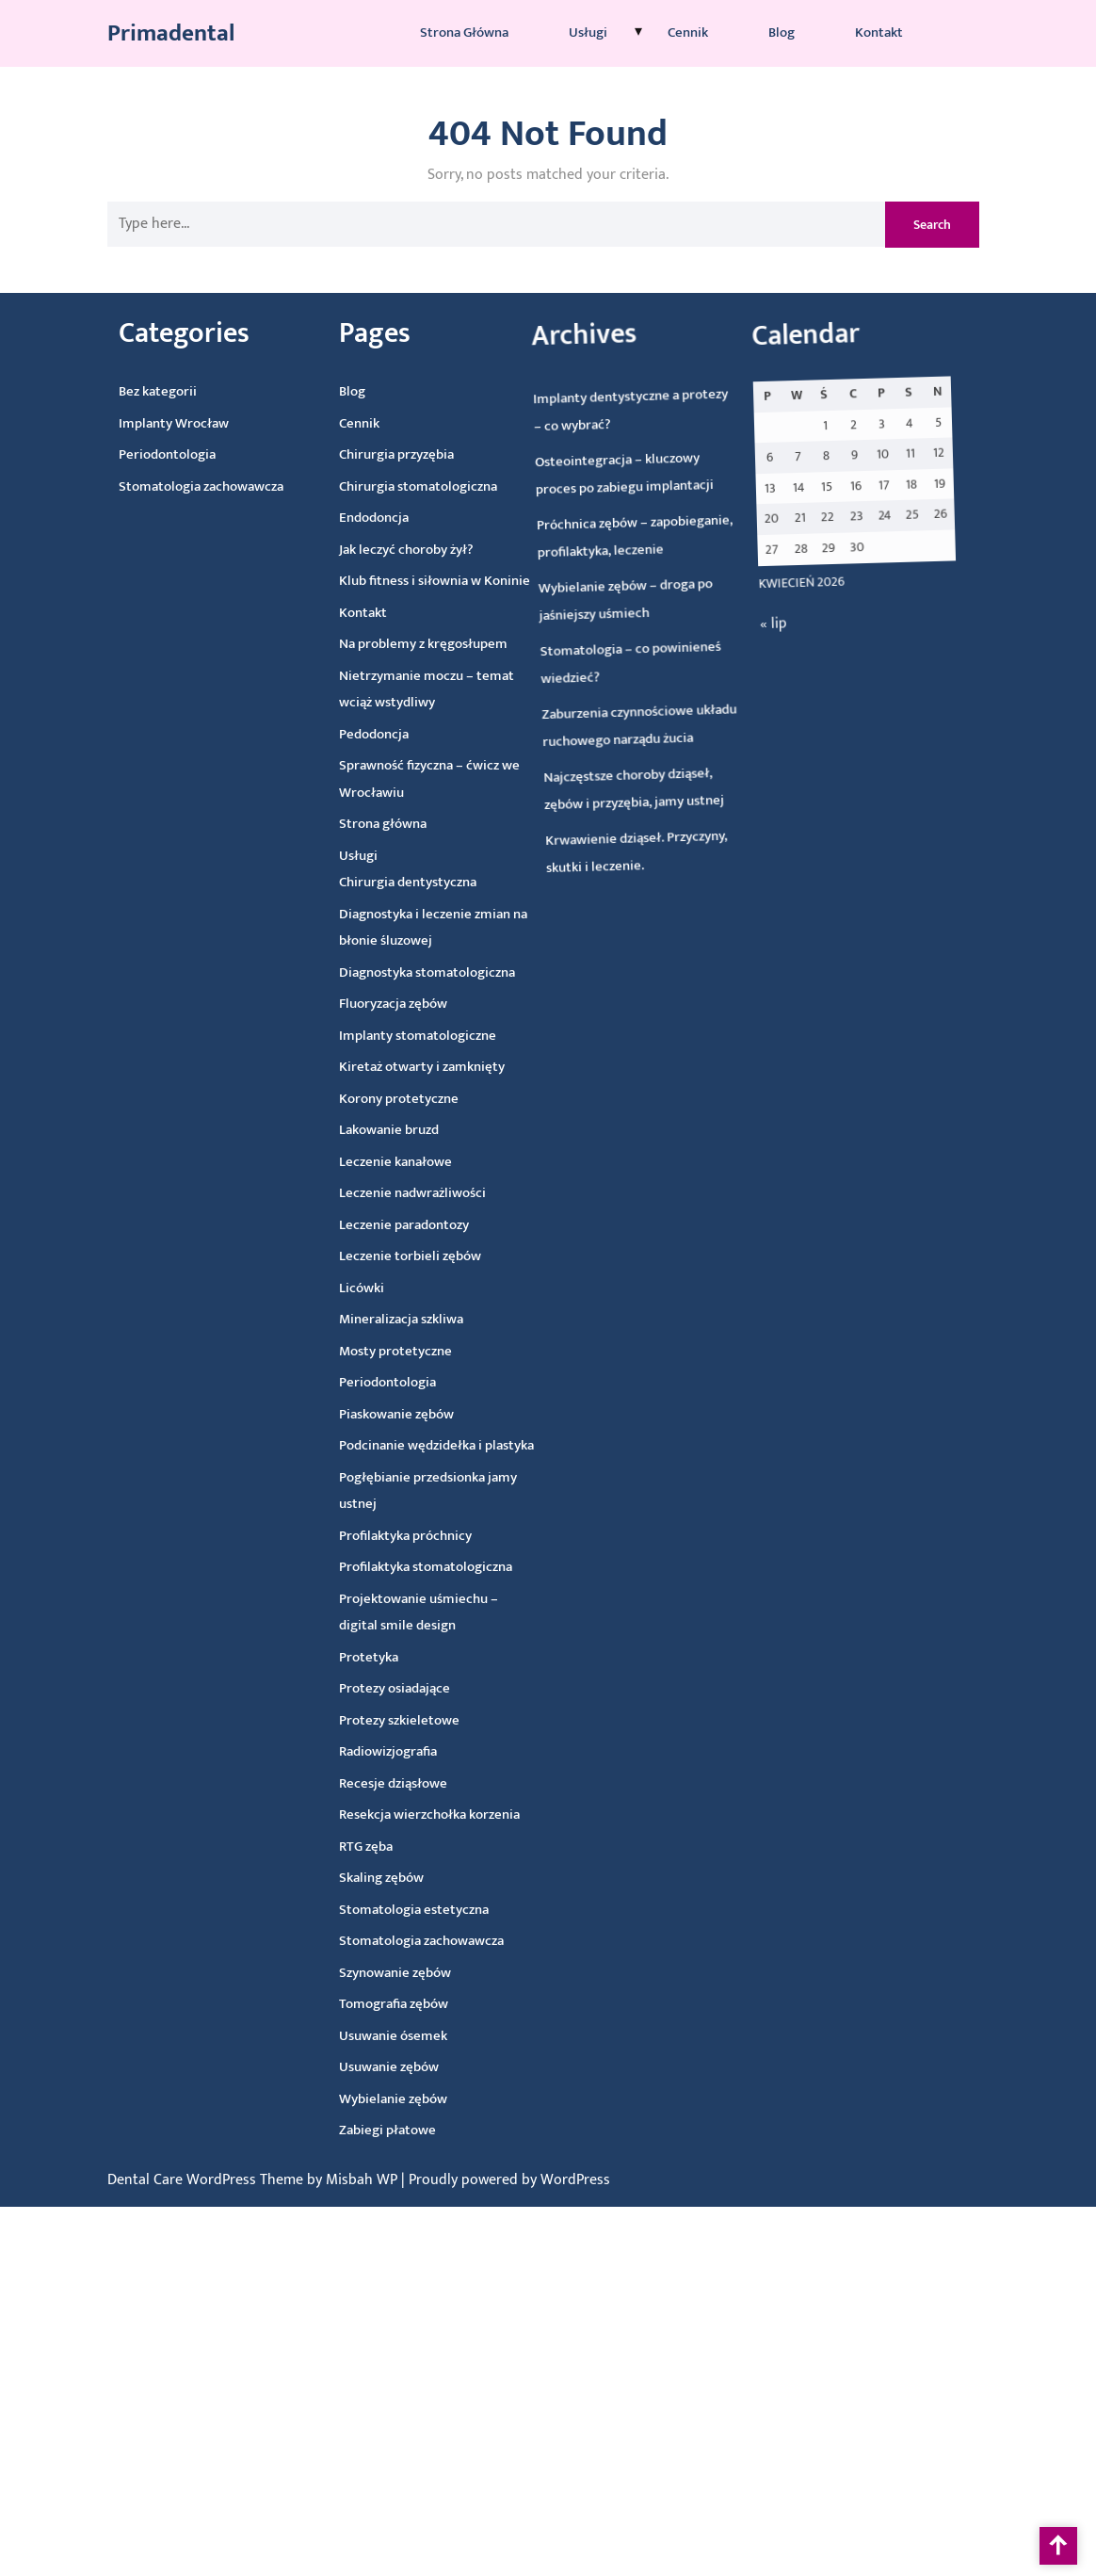 Image resolution: width=1096 pixels, height=2576 pixels. I want to click on Stomatologia estetyczna, so click(448, 1909).